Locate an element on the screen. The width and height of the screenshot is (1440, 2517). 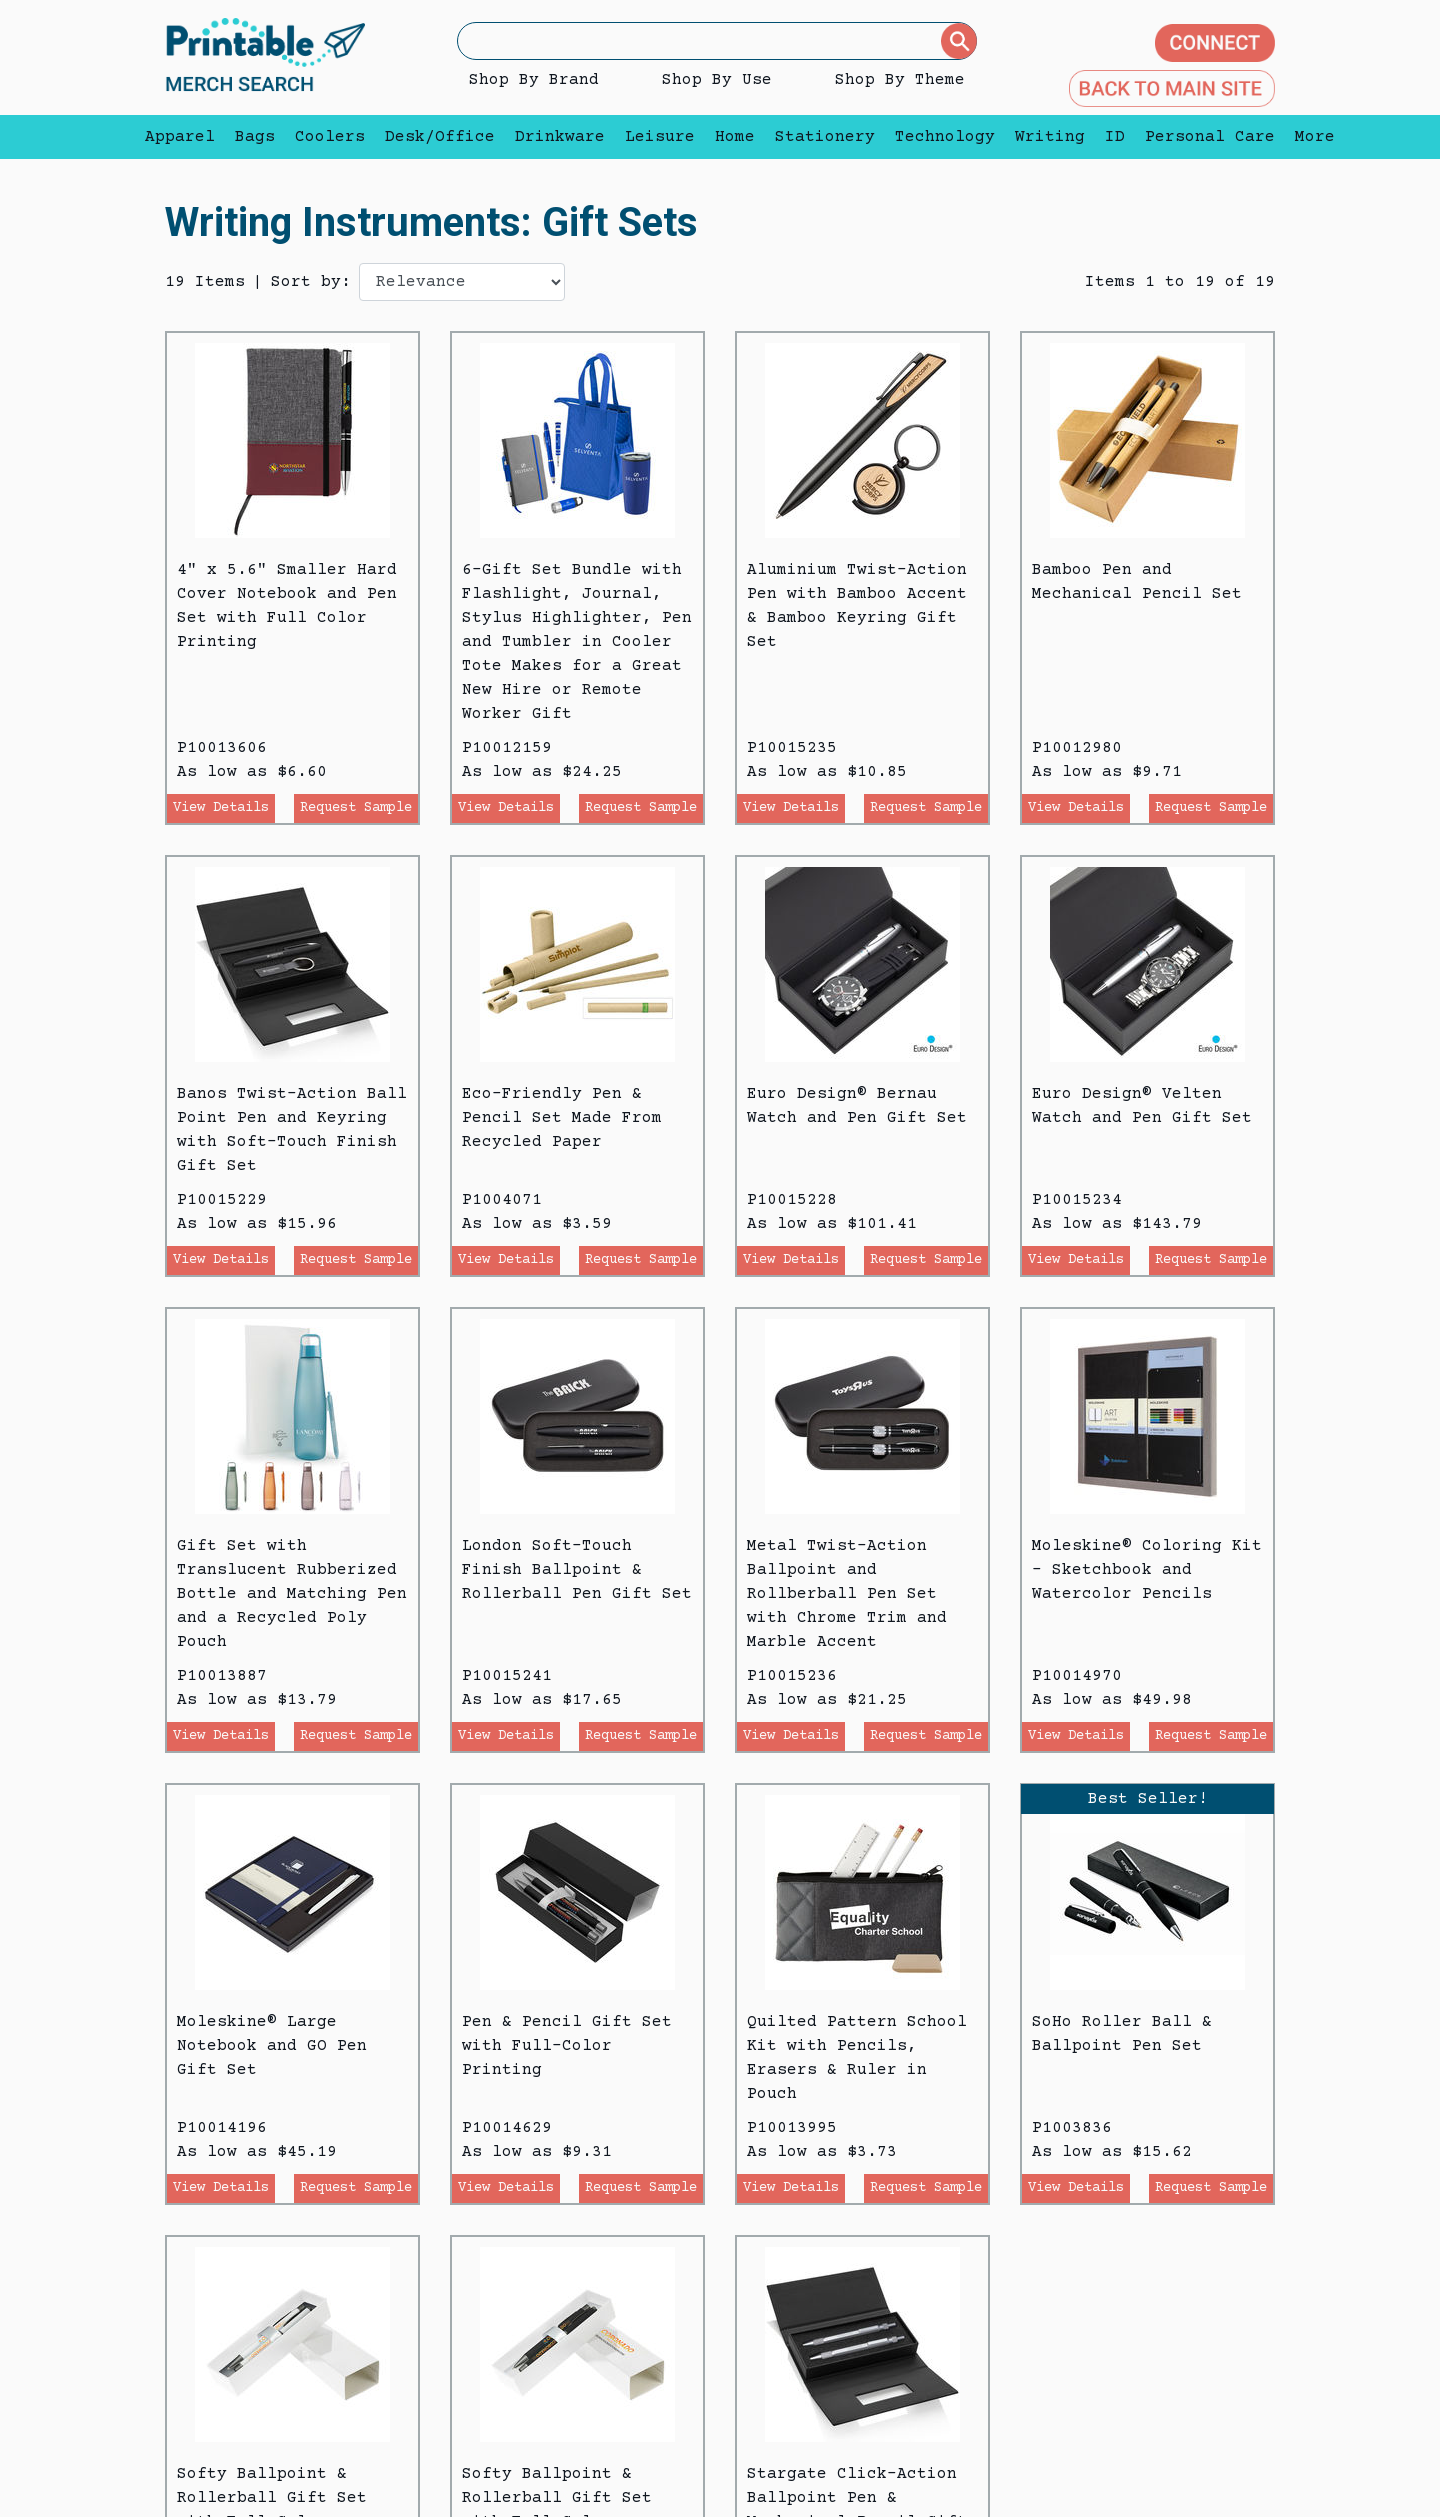
Shop By Theme is located at coordinates (900, 80).